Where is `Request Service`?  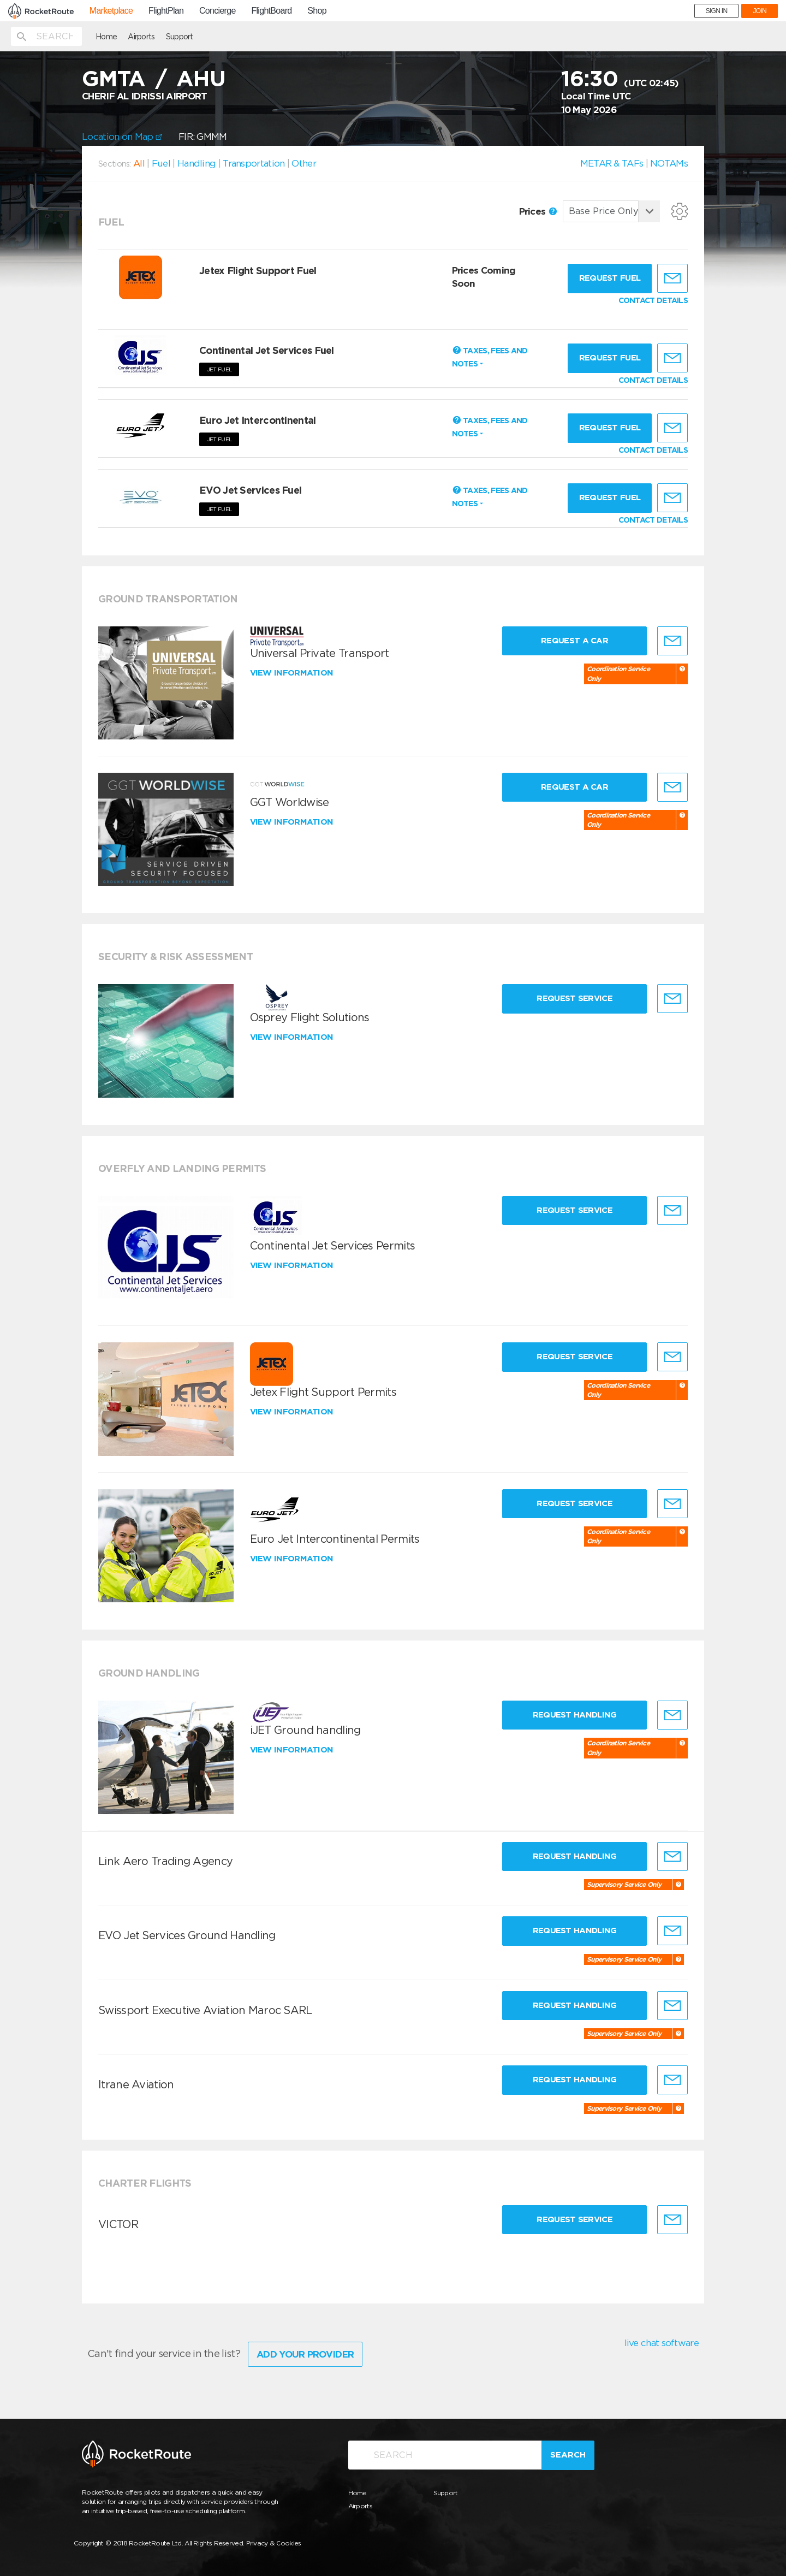 Request Service is located at coordinates (574, 998).